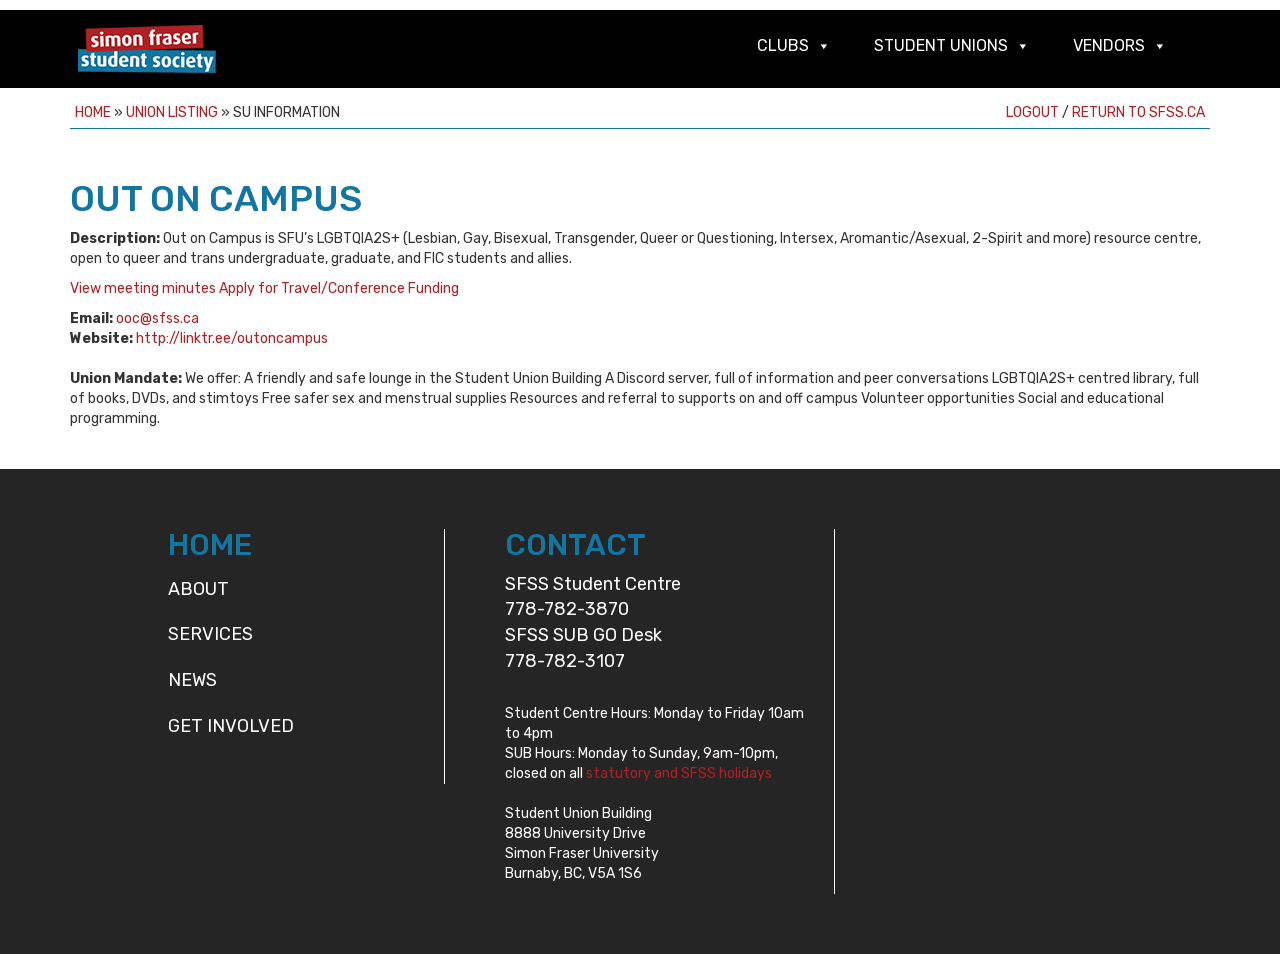  Describe the element at coordinates (210, 545) in the screenshot. I see `HOME` at that location.